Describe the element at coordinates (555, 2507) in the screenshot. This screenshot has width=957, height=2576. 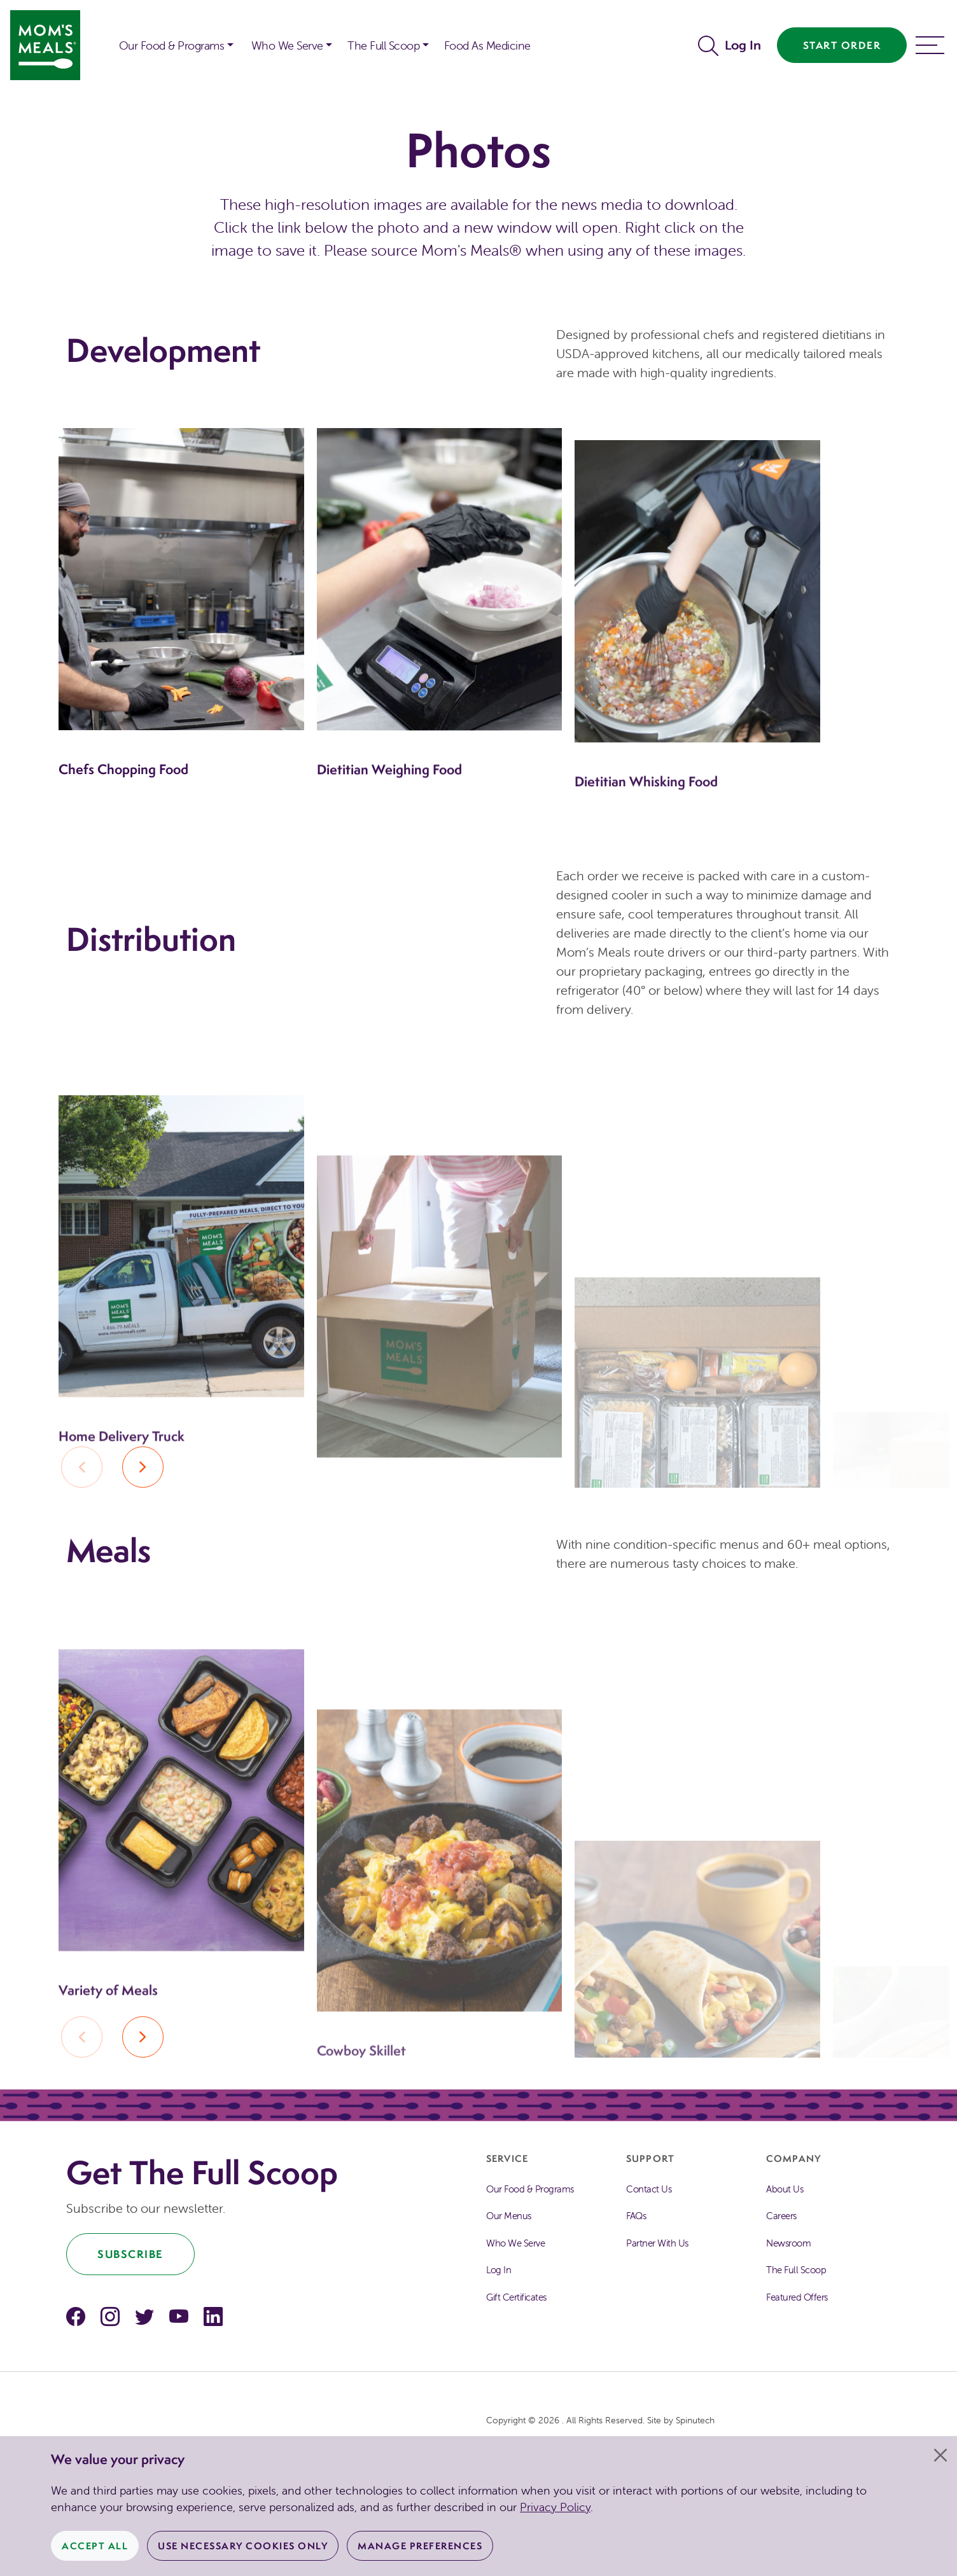
I see `Privacy Policy` at that location.